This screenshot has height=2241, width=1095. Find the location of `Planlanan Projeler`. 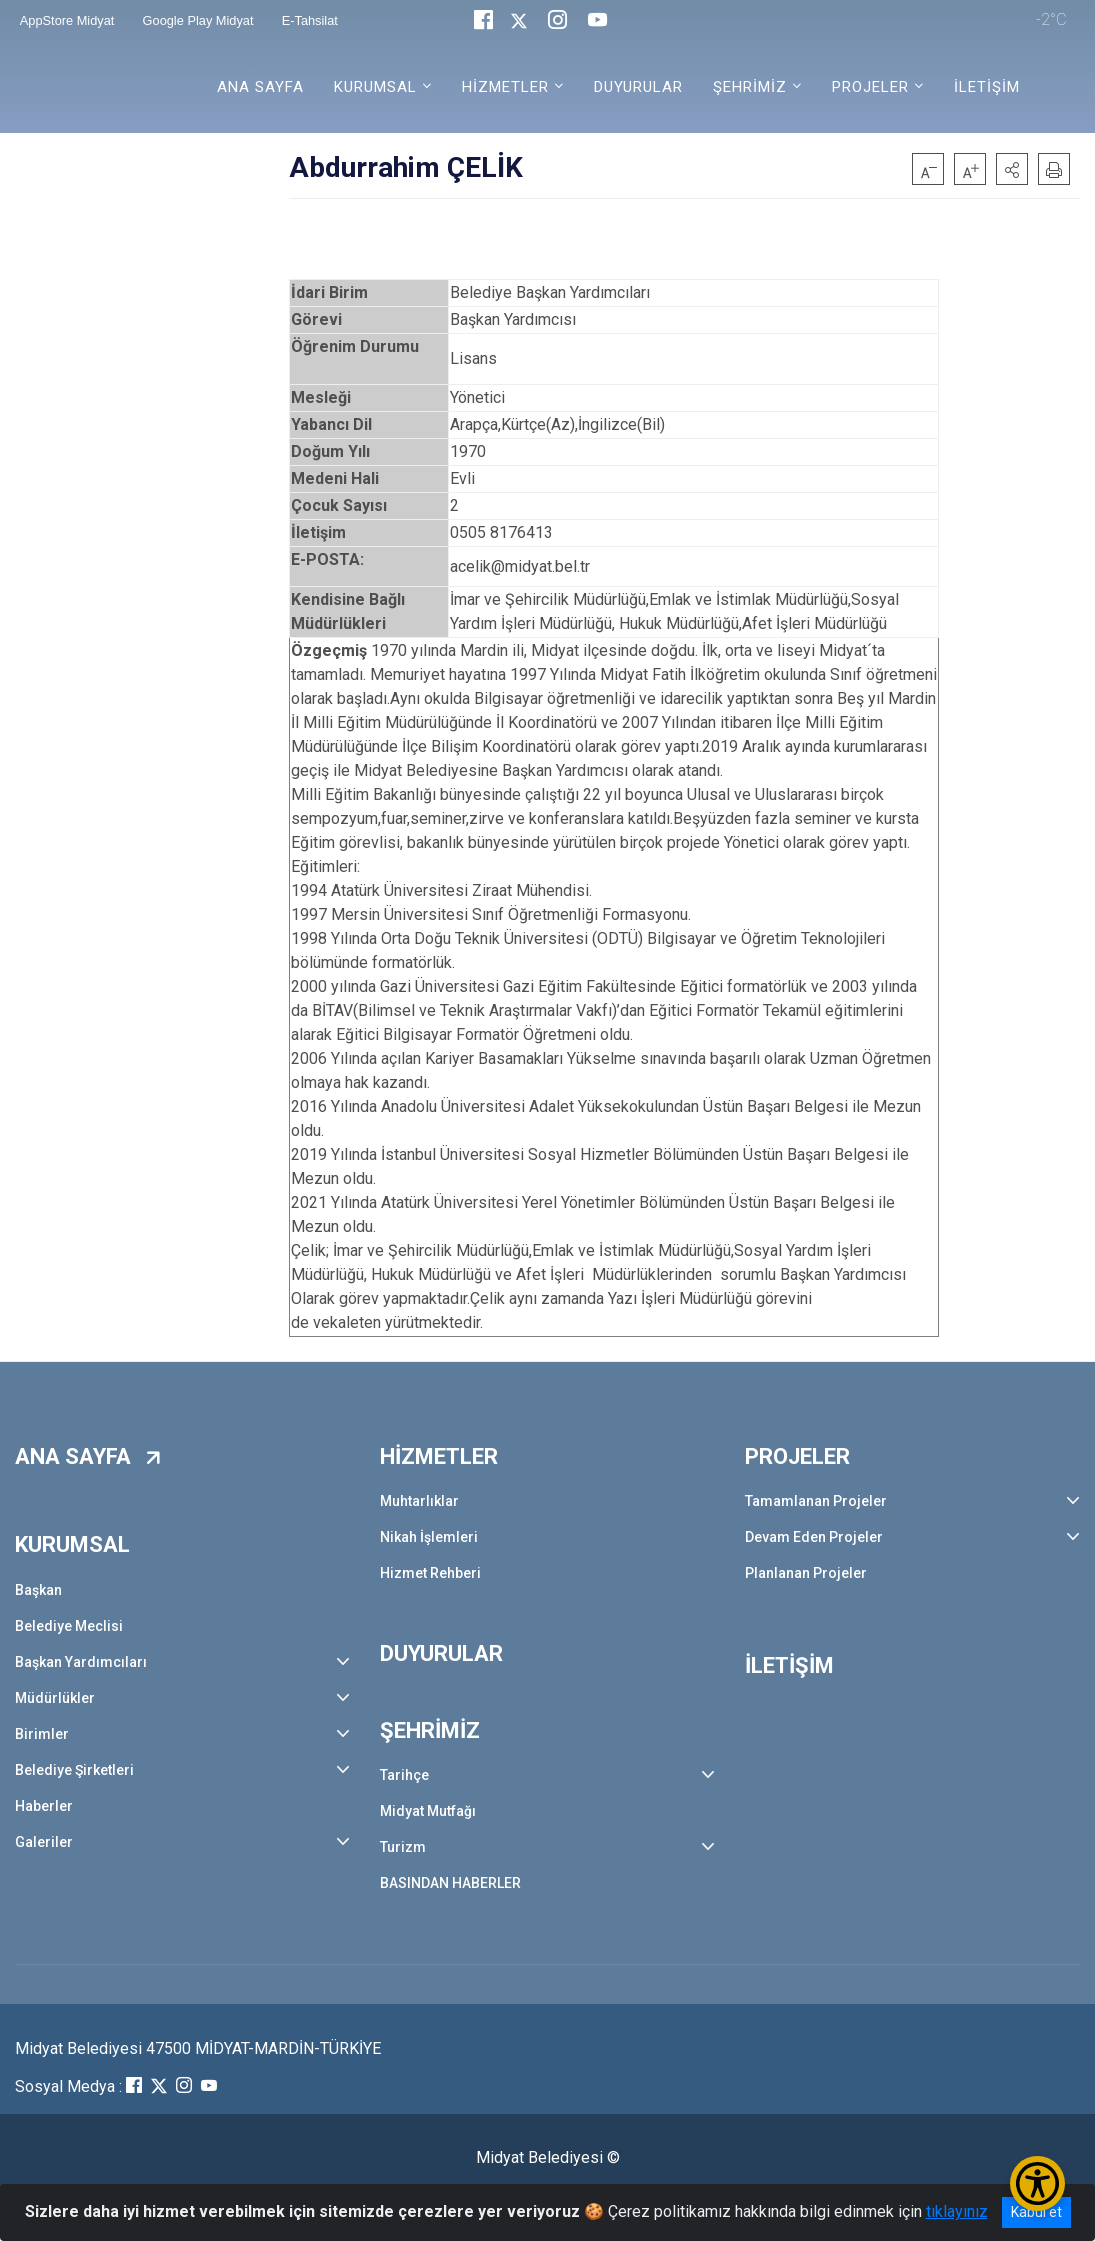

Planlanan Projeler is located at coordinates (806, 1573).